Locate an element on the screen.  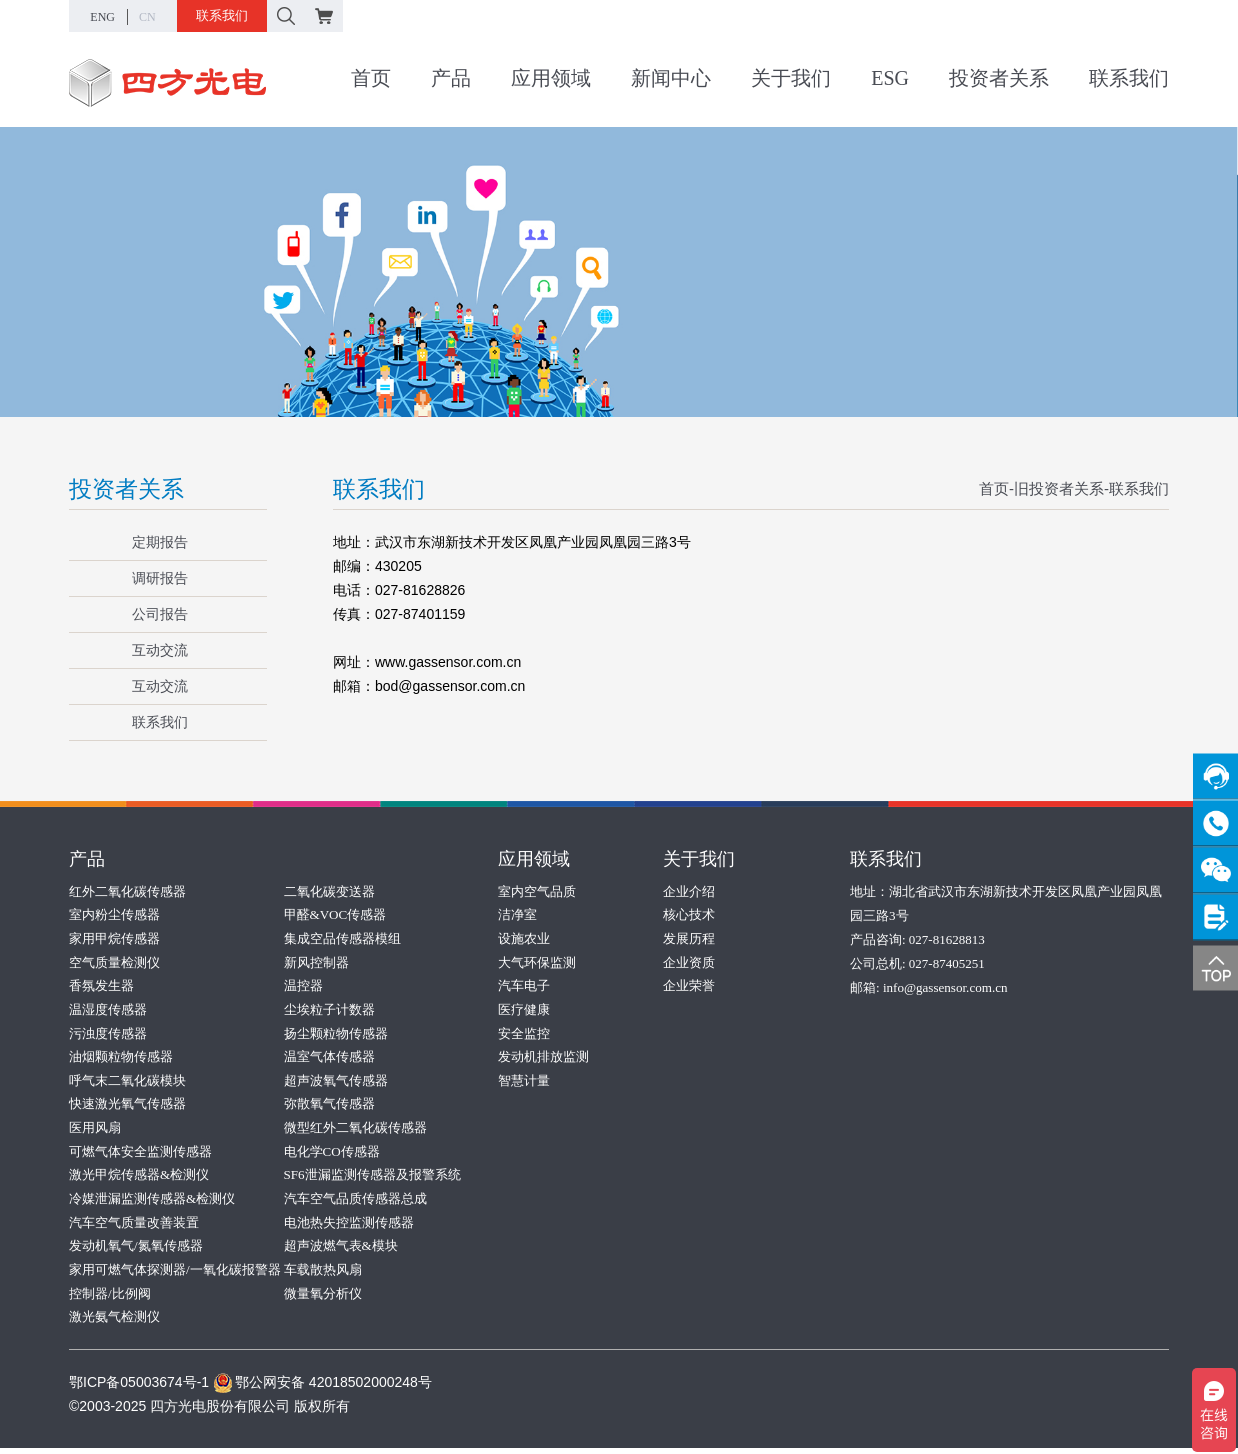
温控器 is located at coordinates (303, 986).